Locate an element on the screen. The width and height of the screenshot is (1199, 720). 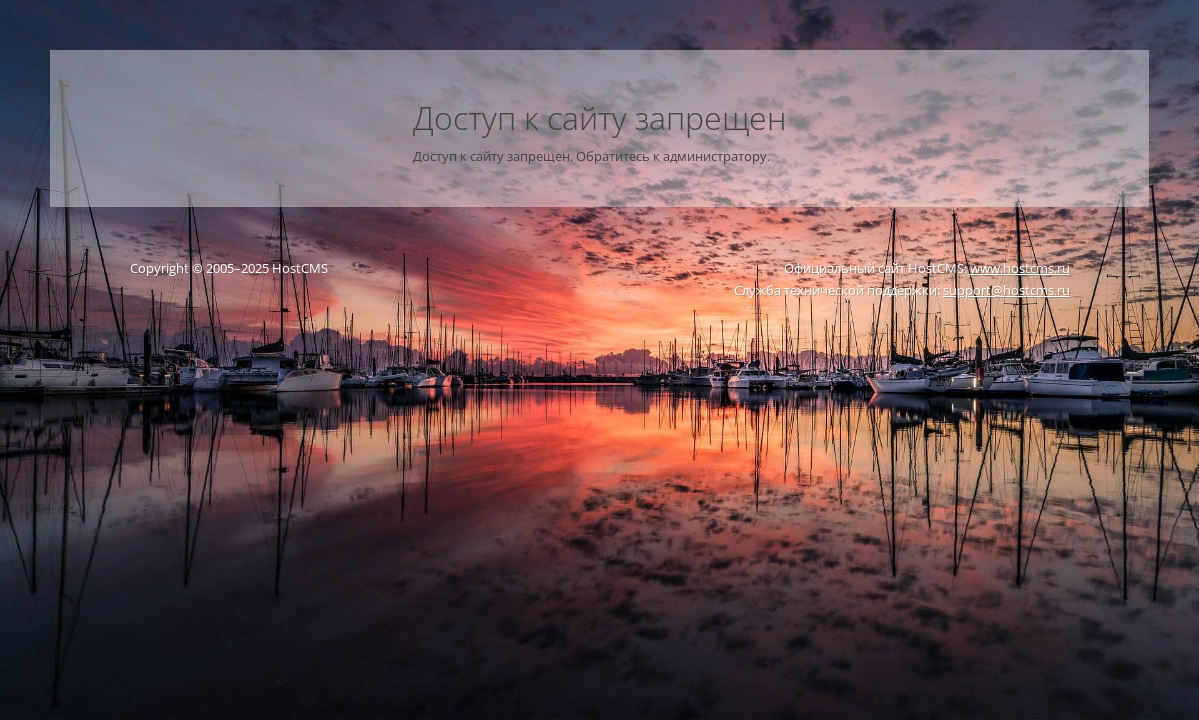
www.hostcms.ru is located at coordinates (1020, 268).